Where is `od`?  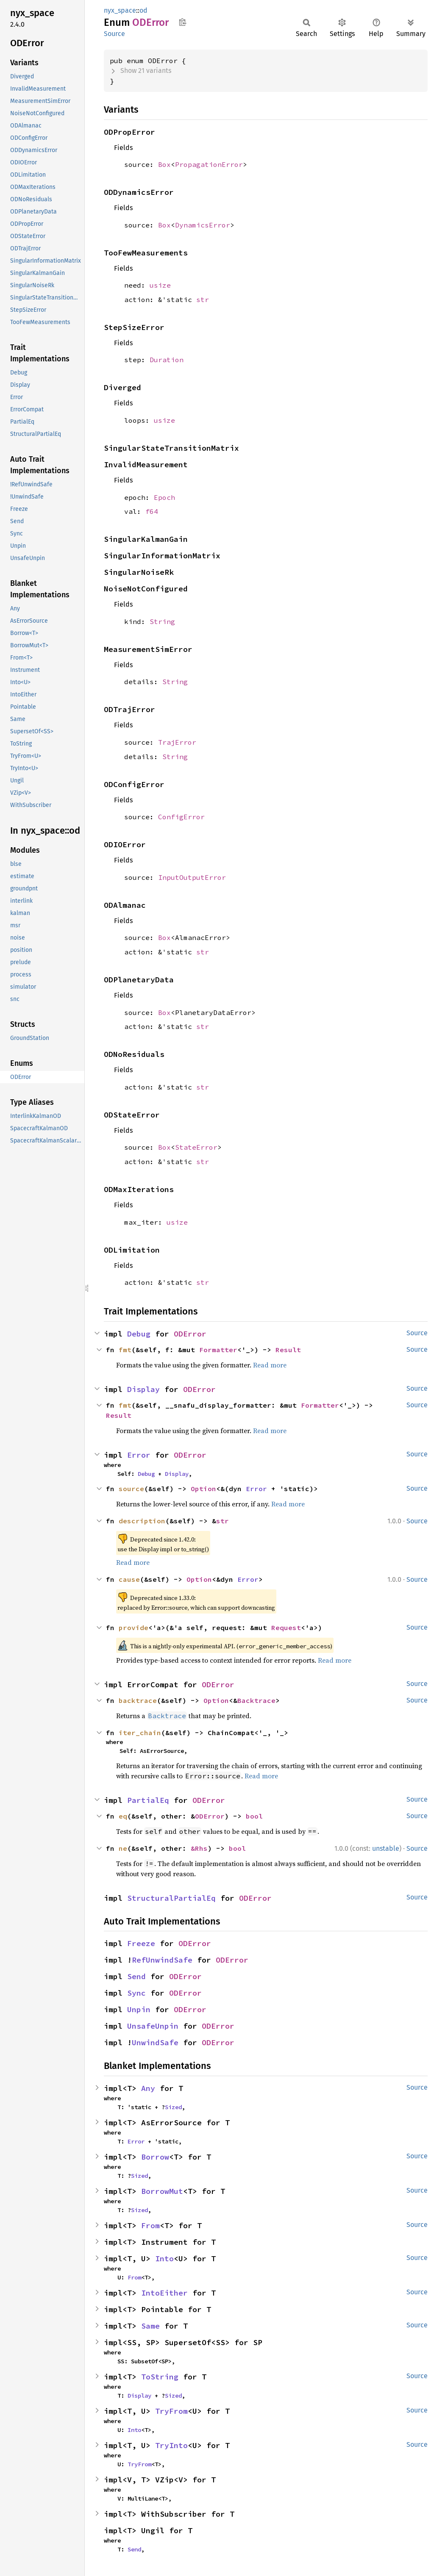
od is located at coordinates (143, 10).